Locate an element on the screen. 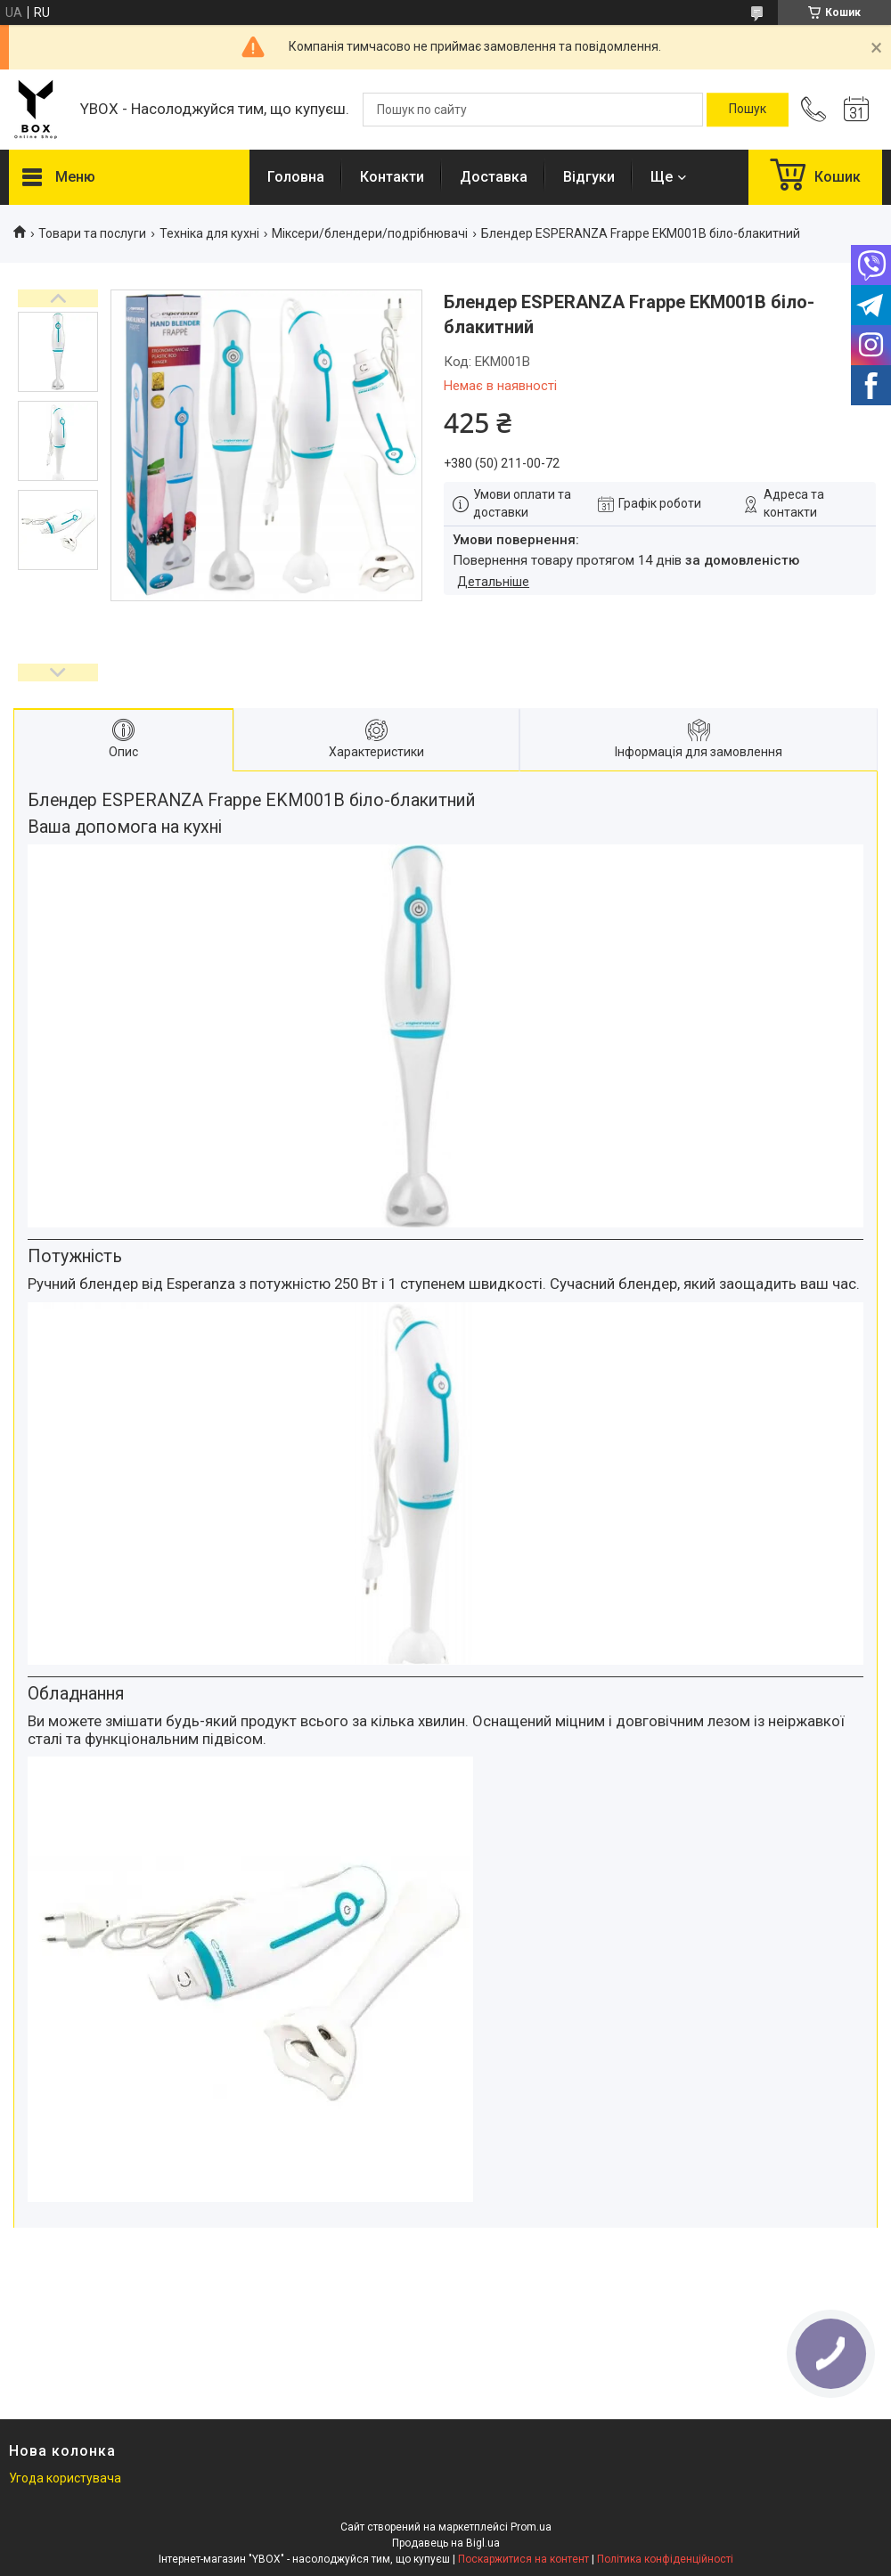 The image size is (891, 2576). Угода користувача is located at coordinates (65, 2478).